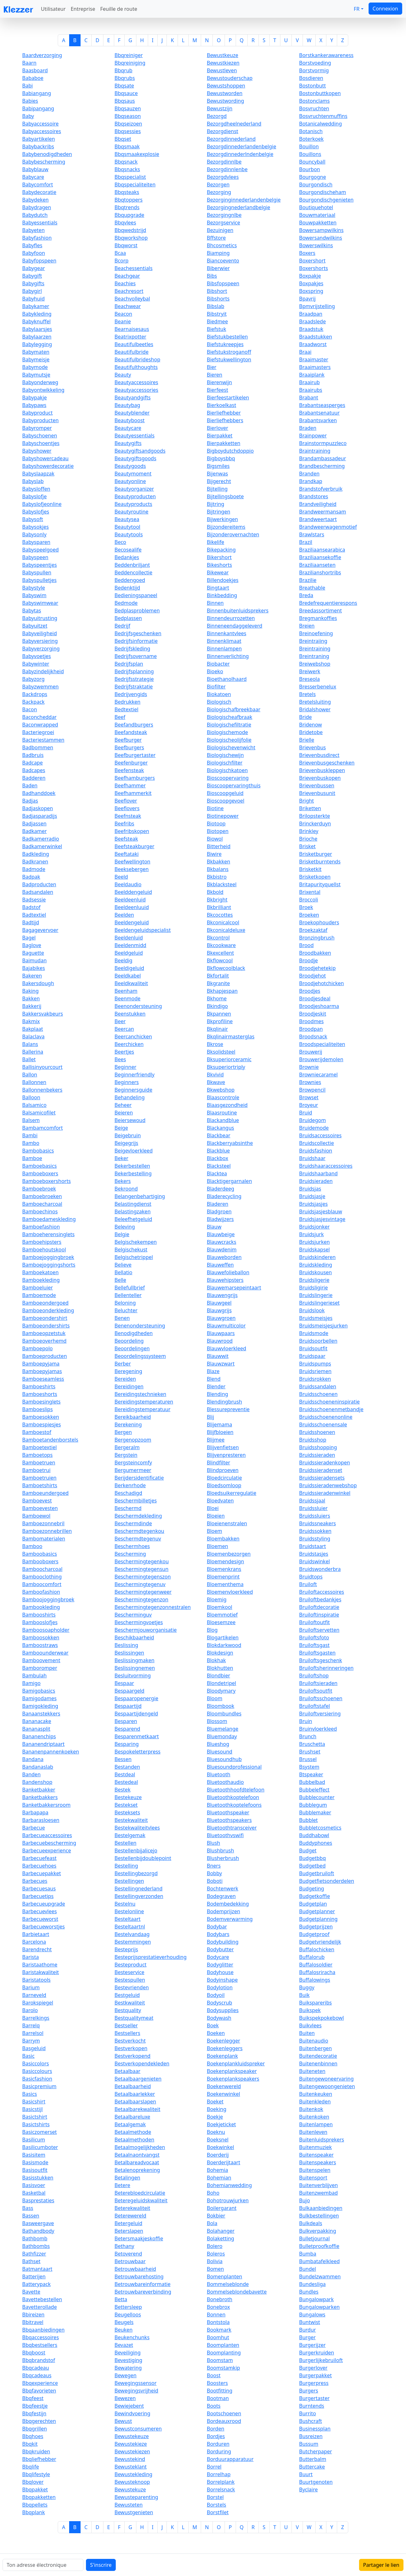  Describe the element at coordinates (38, 1896) in the screenshot. I see `Barbecuetips` at that location.